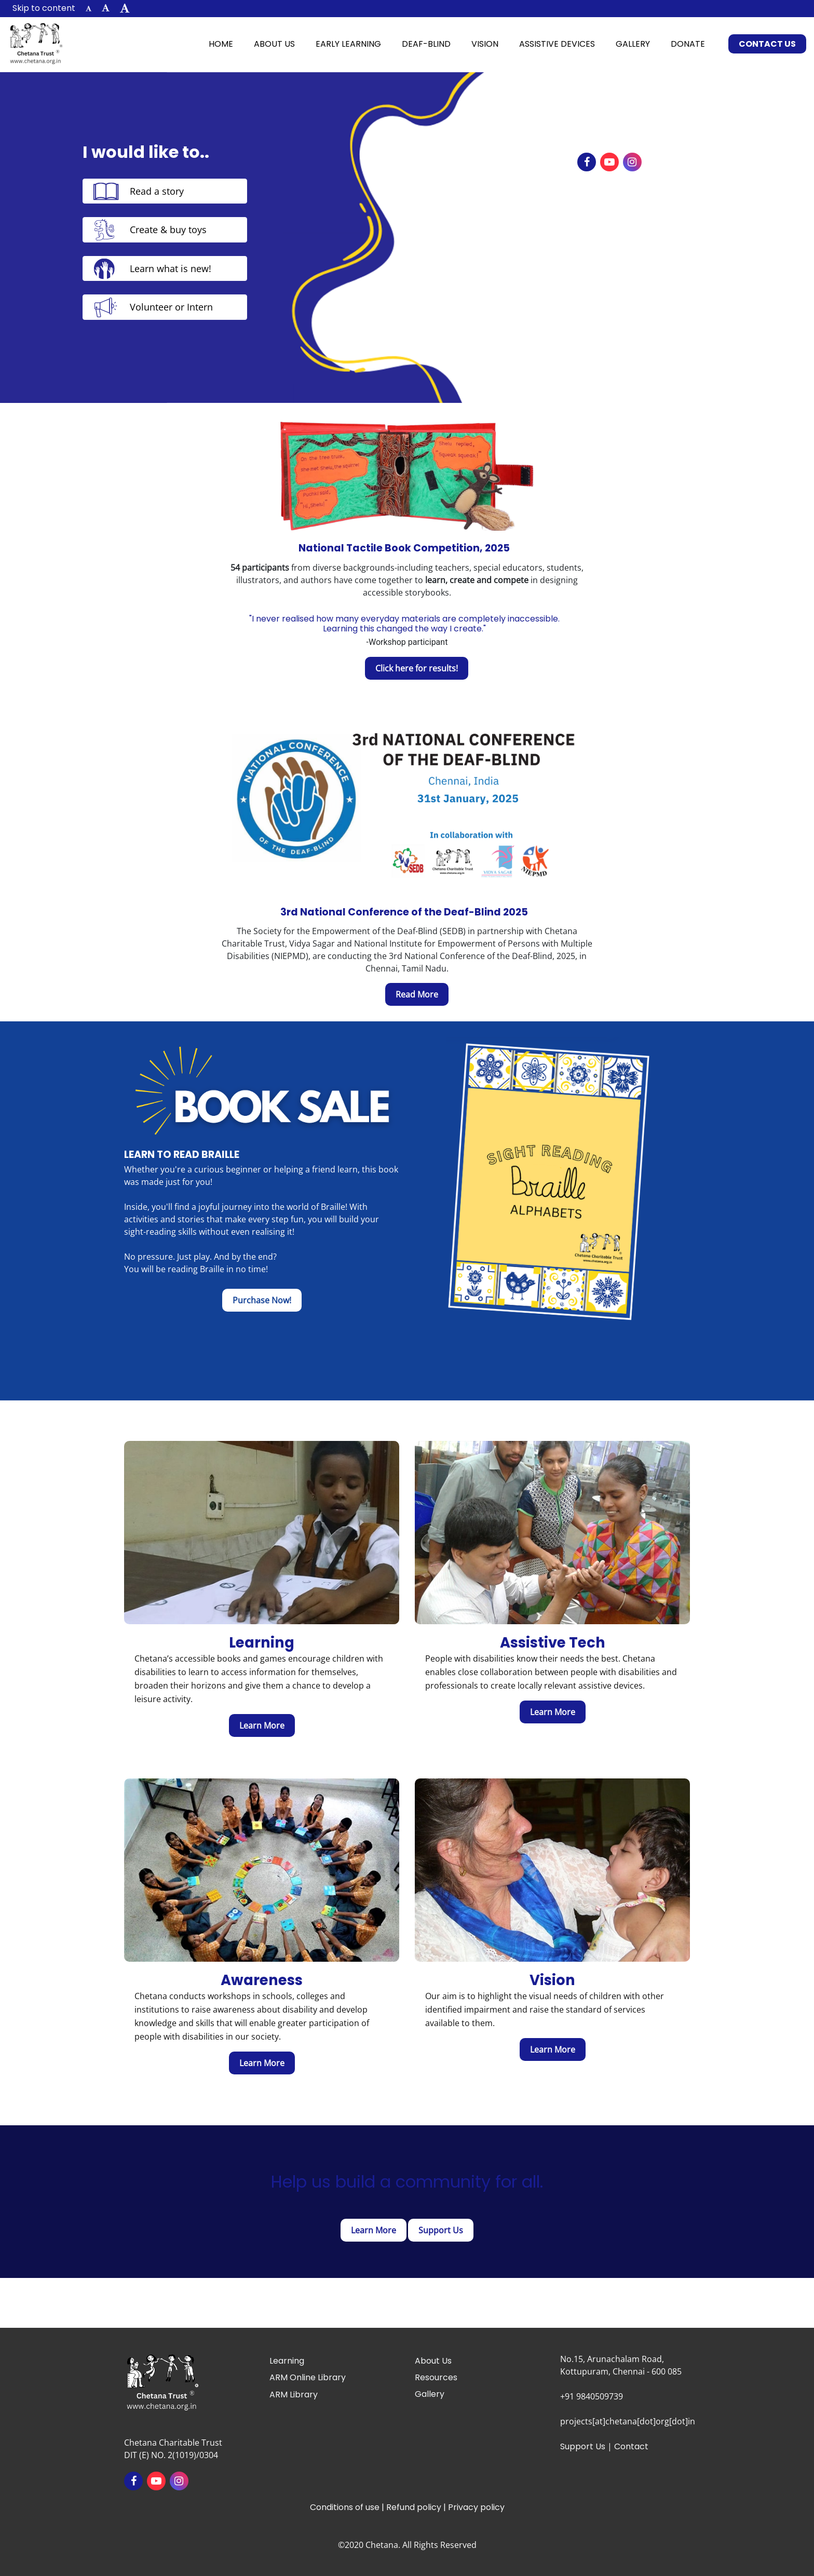  I want to click on Skip to content, so click(43, 8).